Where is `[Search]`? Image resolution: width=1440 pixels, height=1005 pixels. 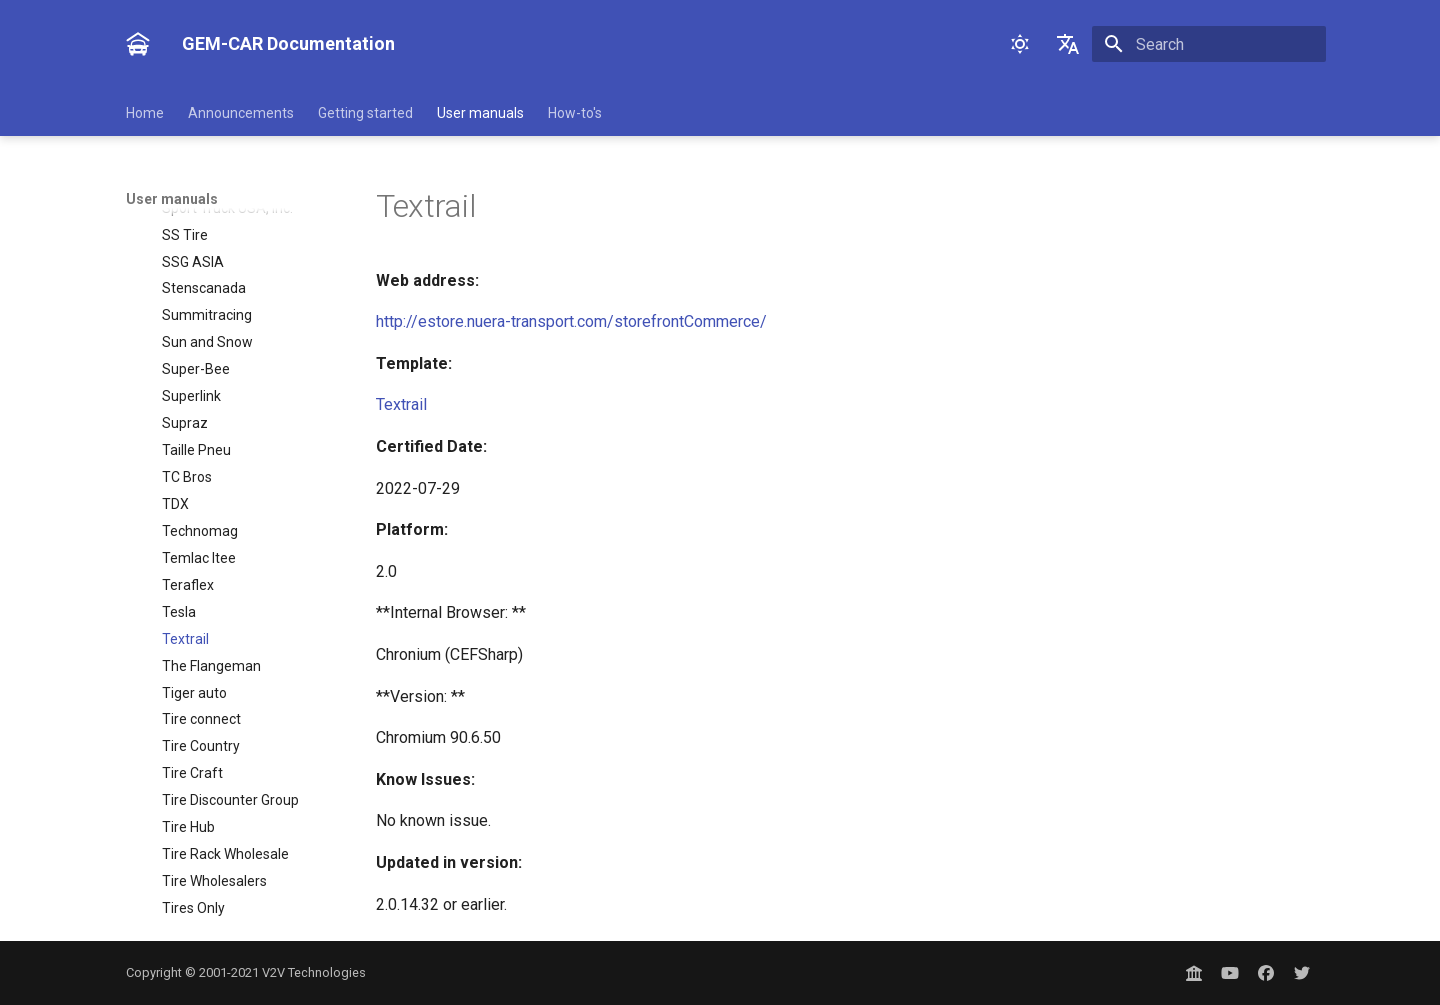 [Search] is located at coordinates (1209, 44).